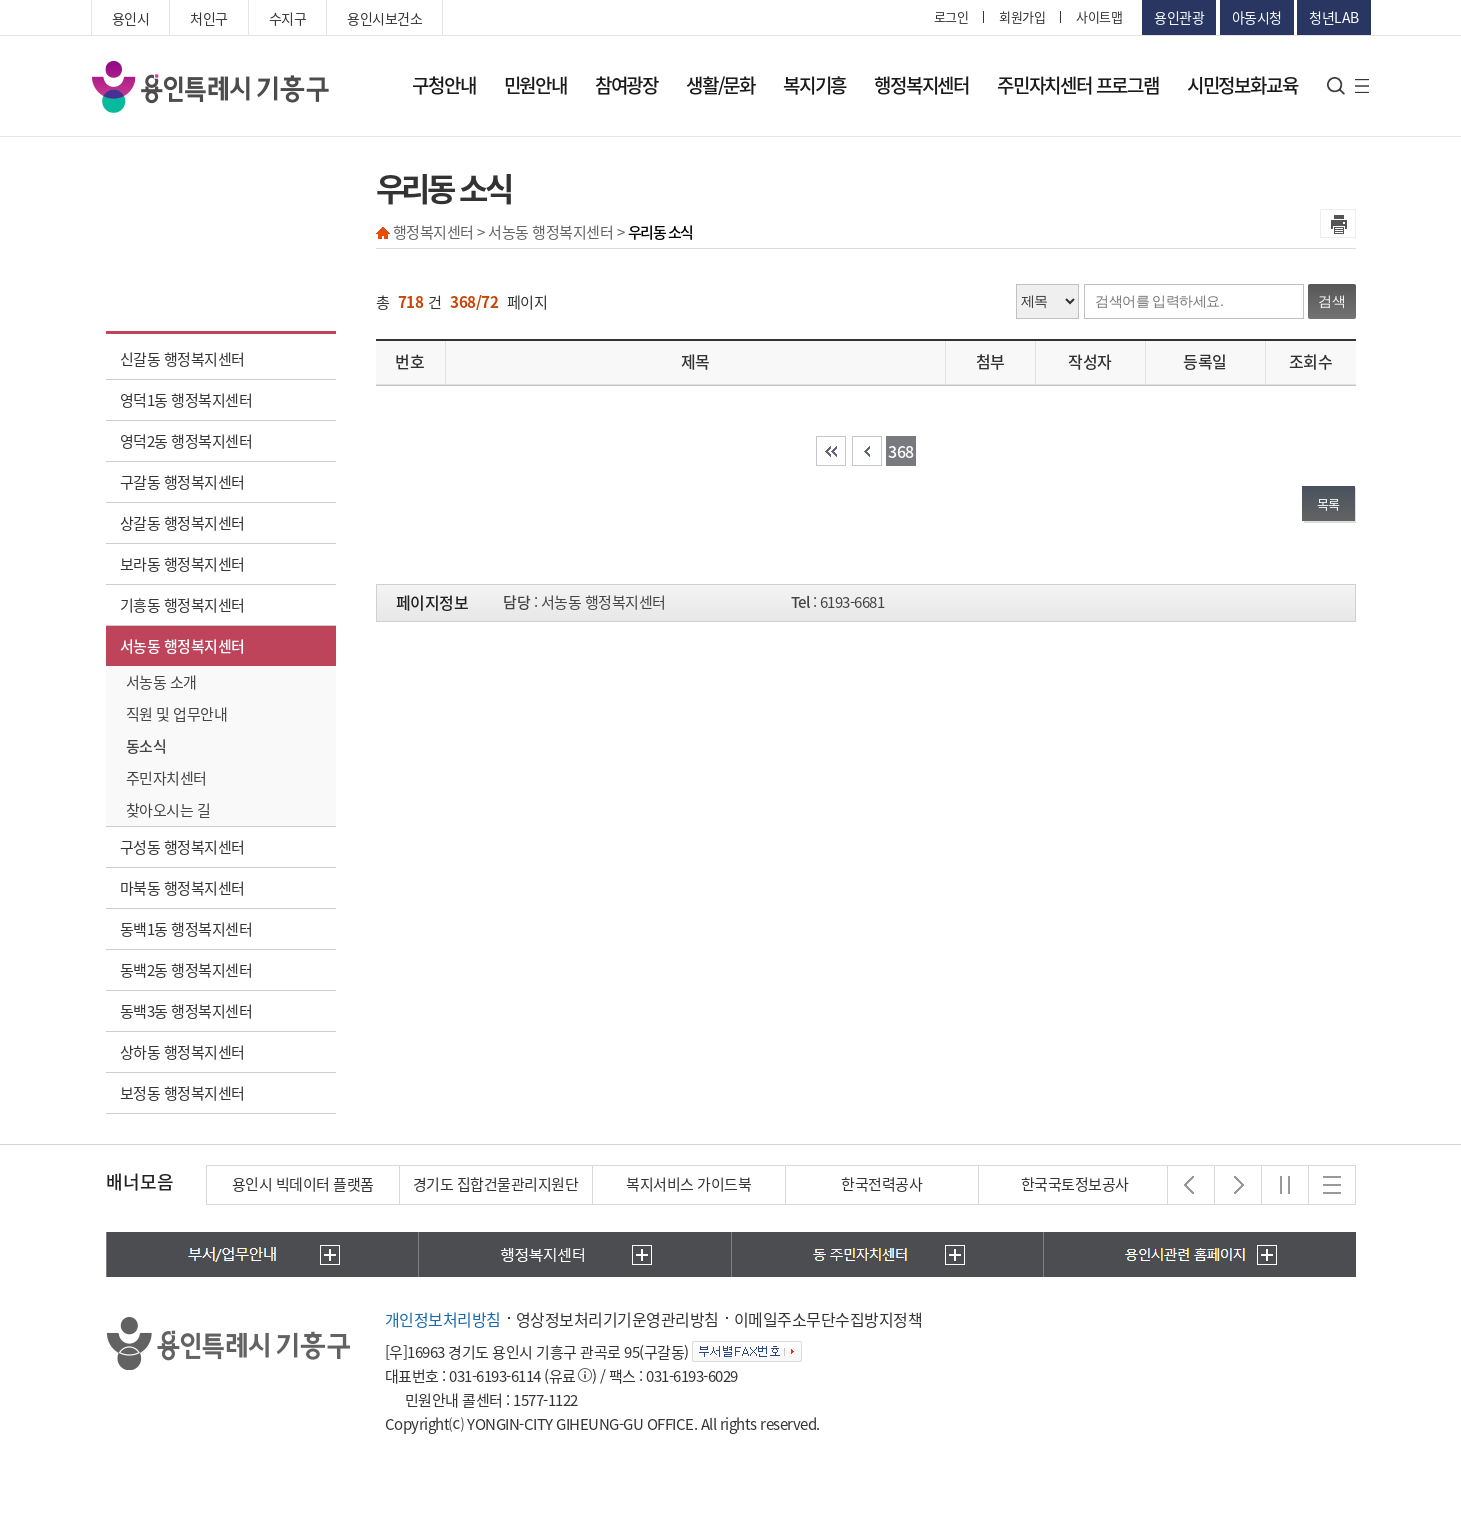 The image size is (1461, 1531). Describe the element at coordinates (951, 16) in the screenshot. I see `로그인` at that location.